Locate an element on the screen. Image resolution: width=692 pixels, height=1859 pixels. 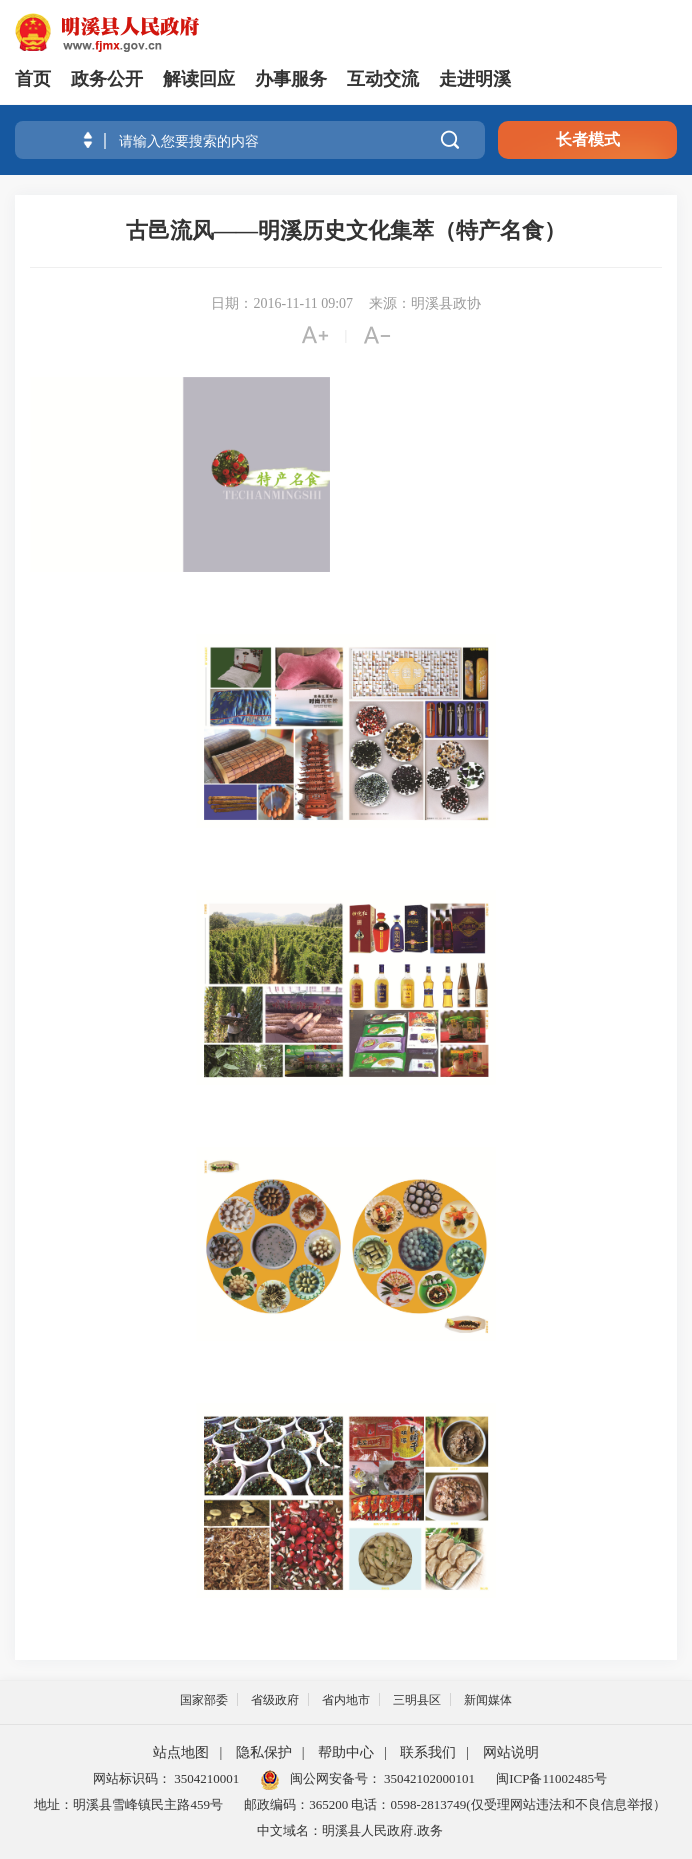
隐私保护 is located at coordinates (264, 1752).